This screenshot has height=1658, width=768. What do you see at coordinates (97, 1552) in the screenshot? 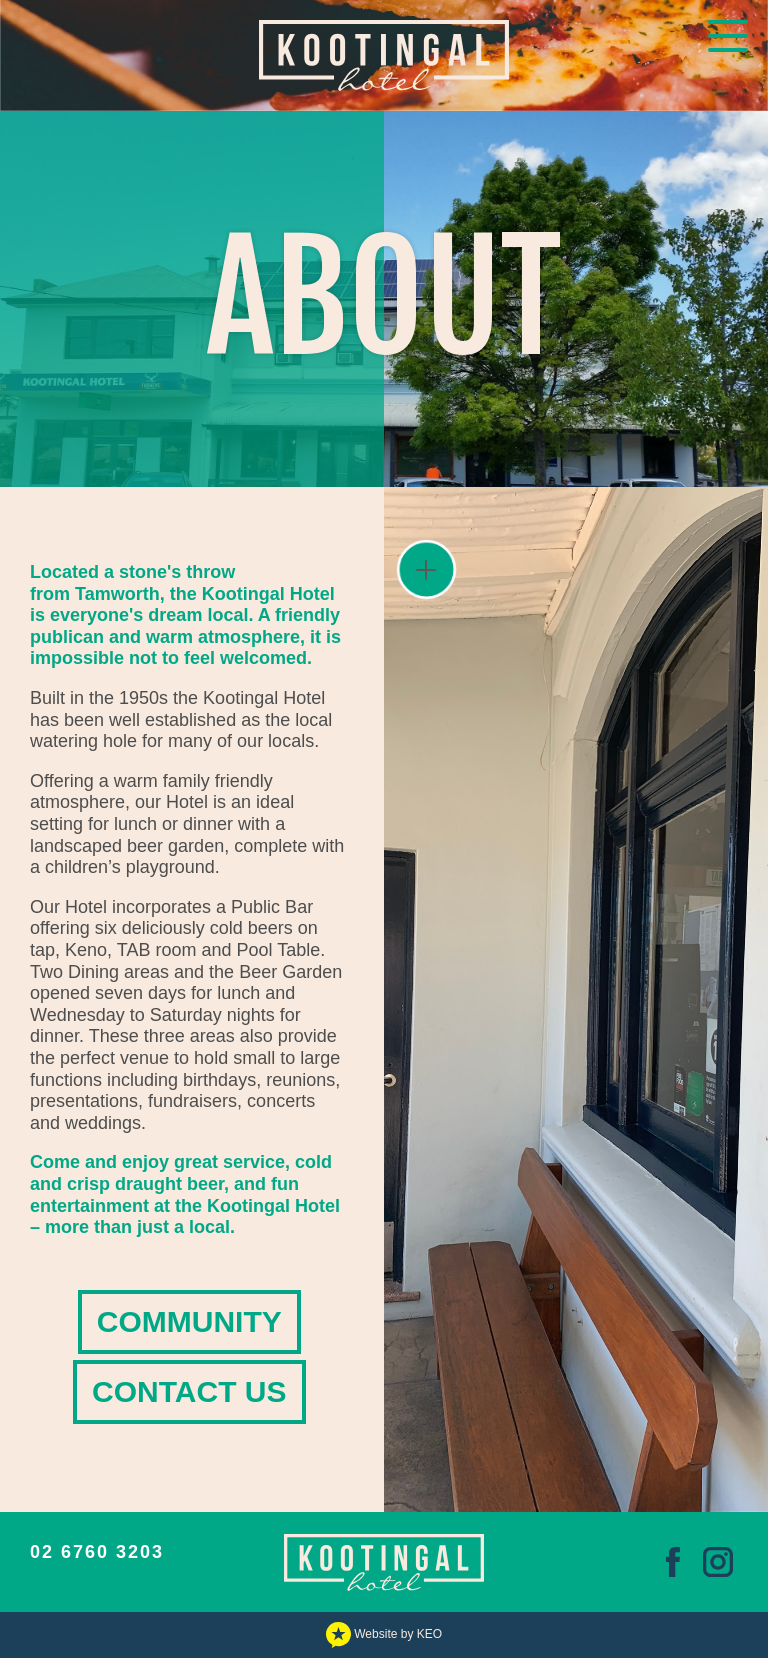
I see `02 6760 3203` at bounding box center [97, 1552].